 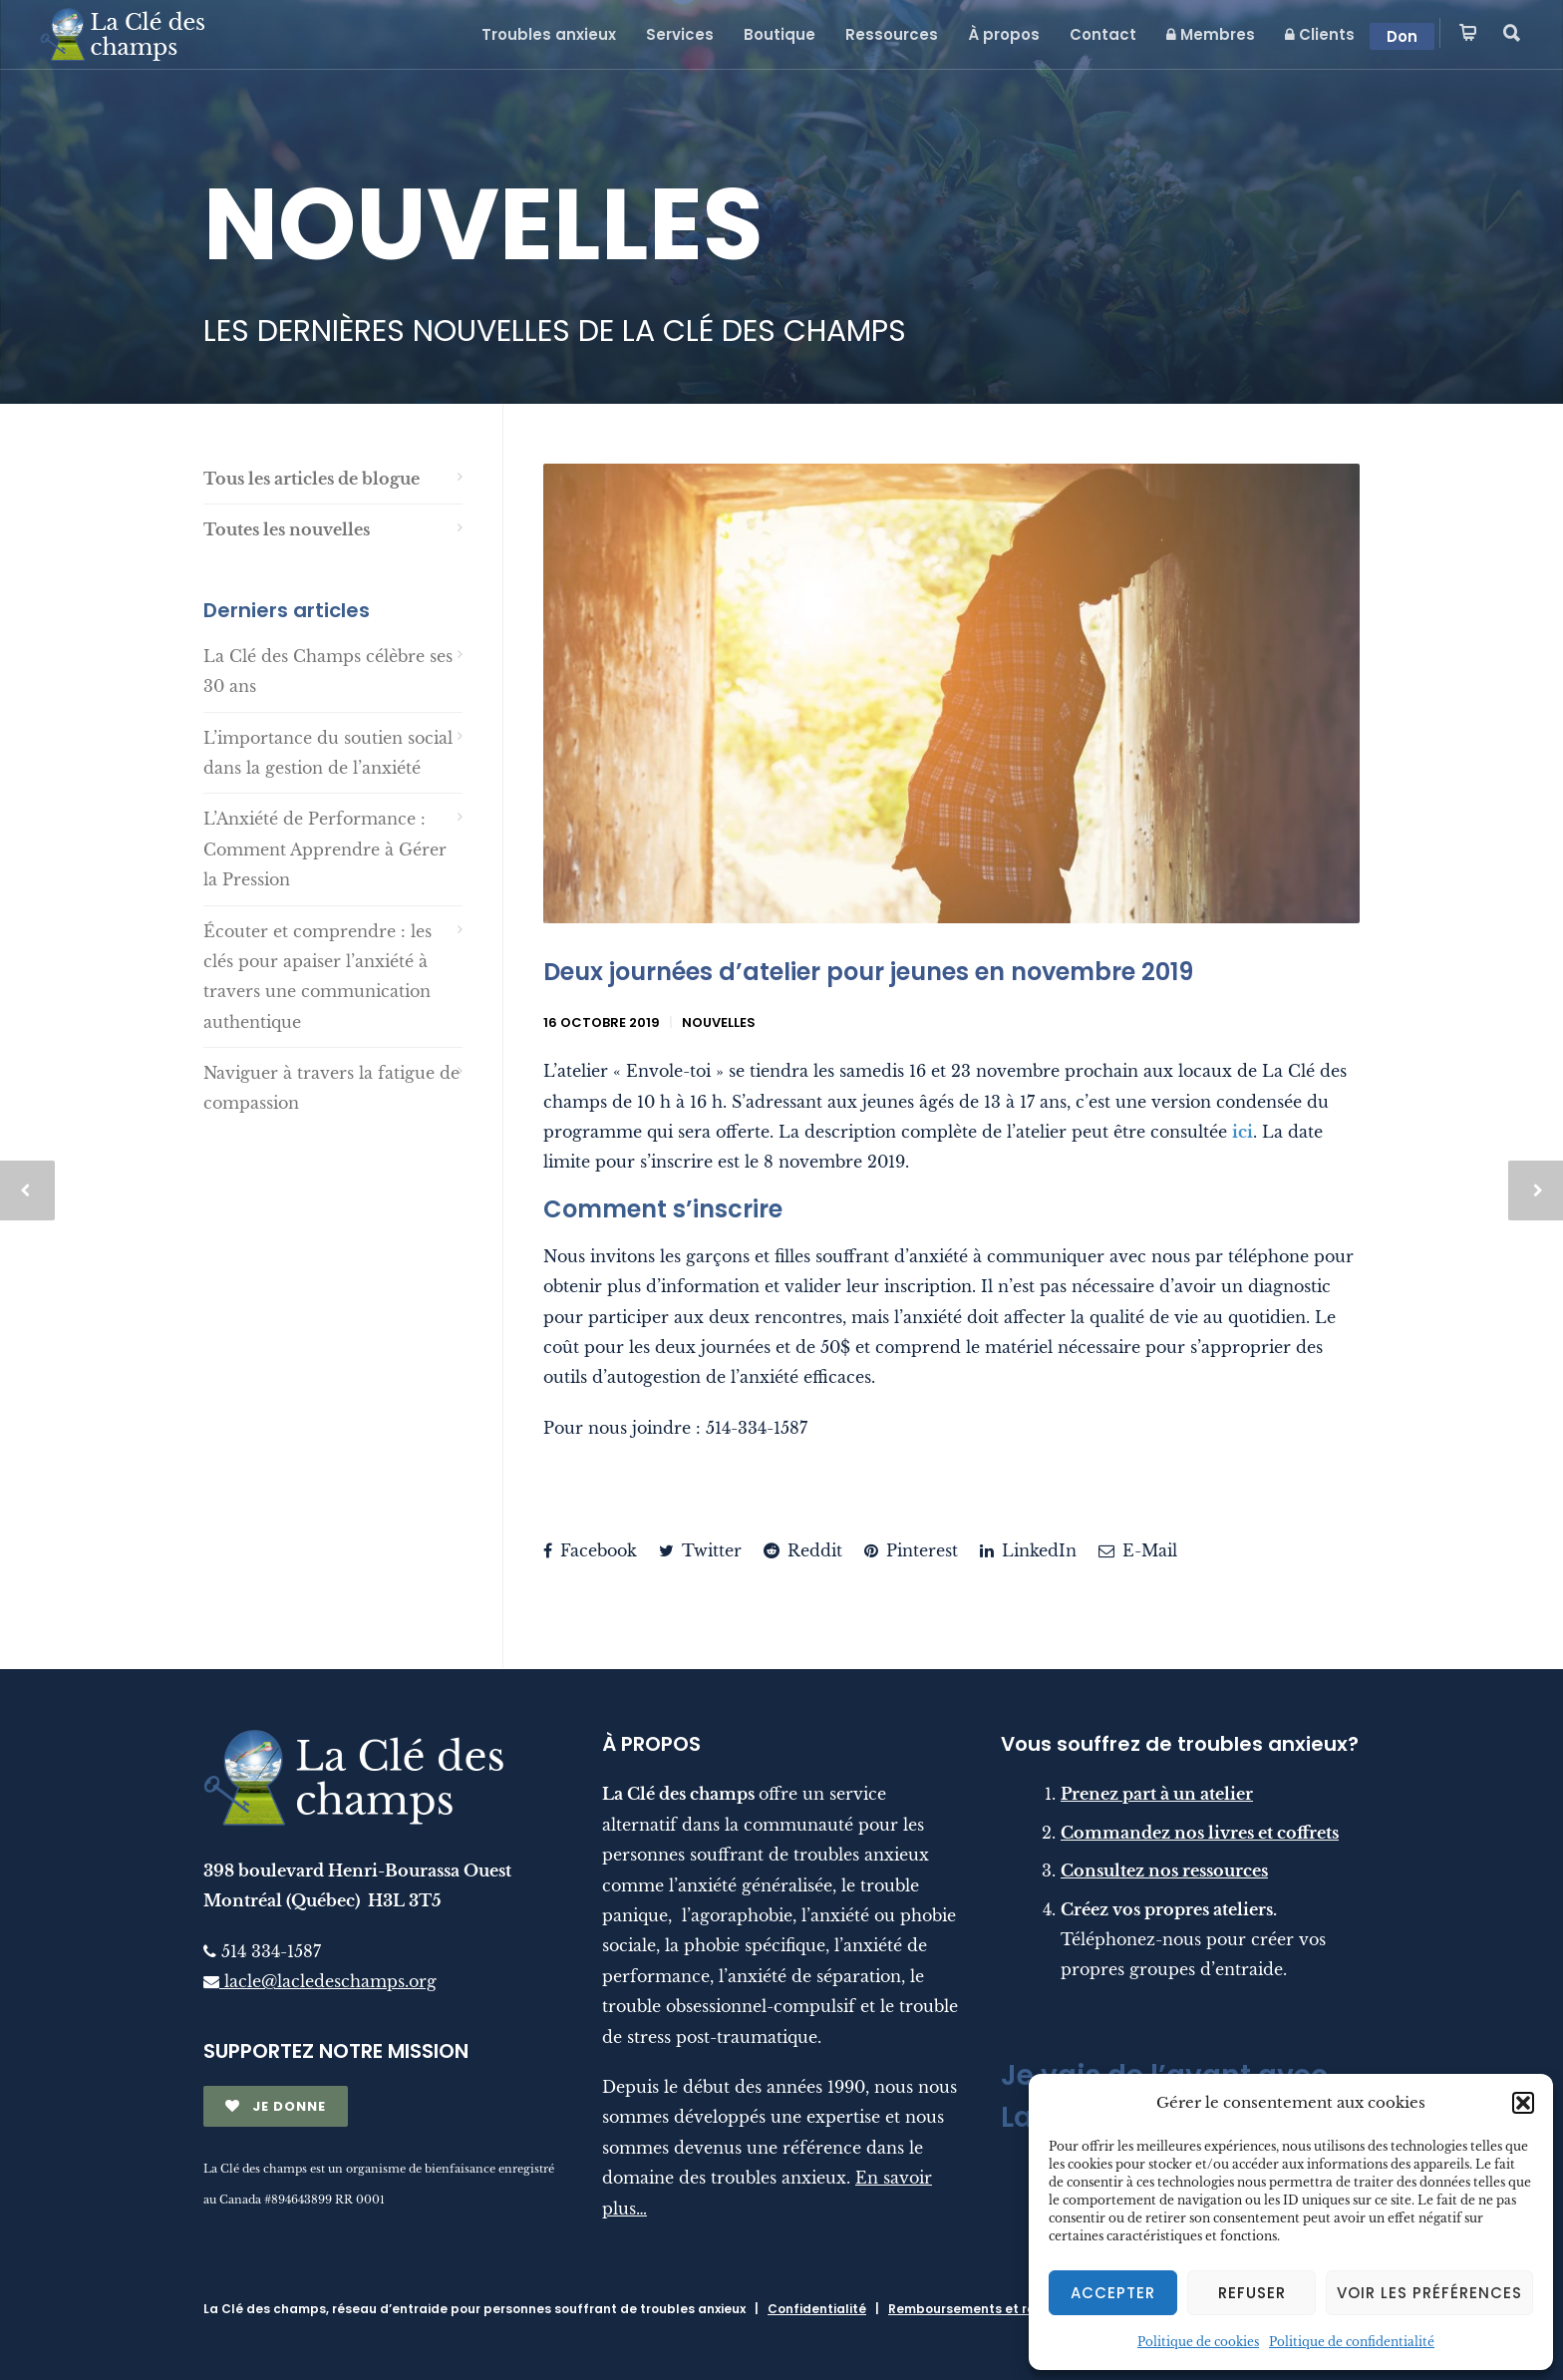 I want to click on Naviguer à travers la fatigue de compassion, so click(x=331, y=1088).